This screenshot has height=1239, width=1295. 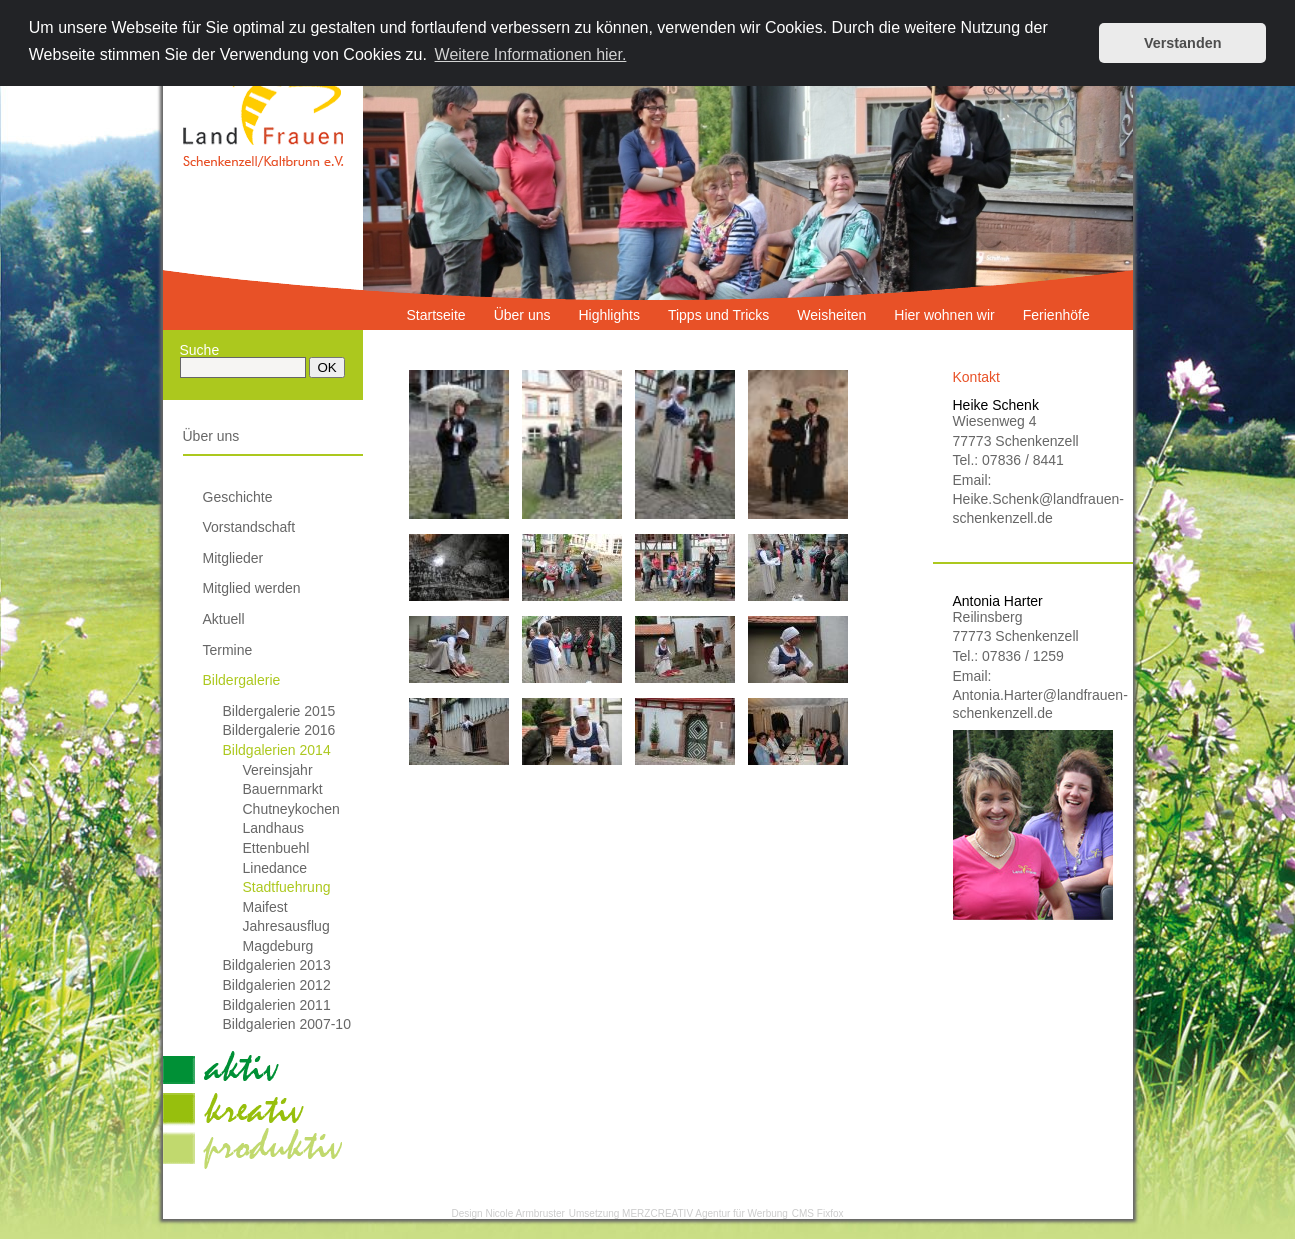 I want to click on Linedance, so click(x=275, y=868).